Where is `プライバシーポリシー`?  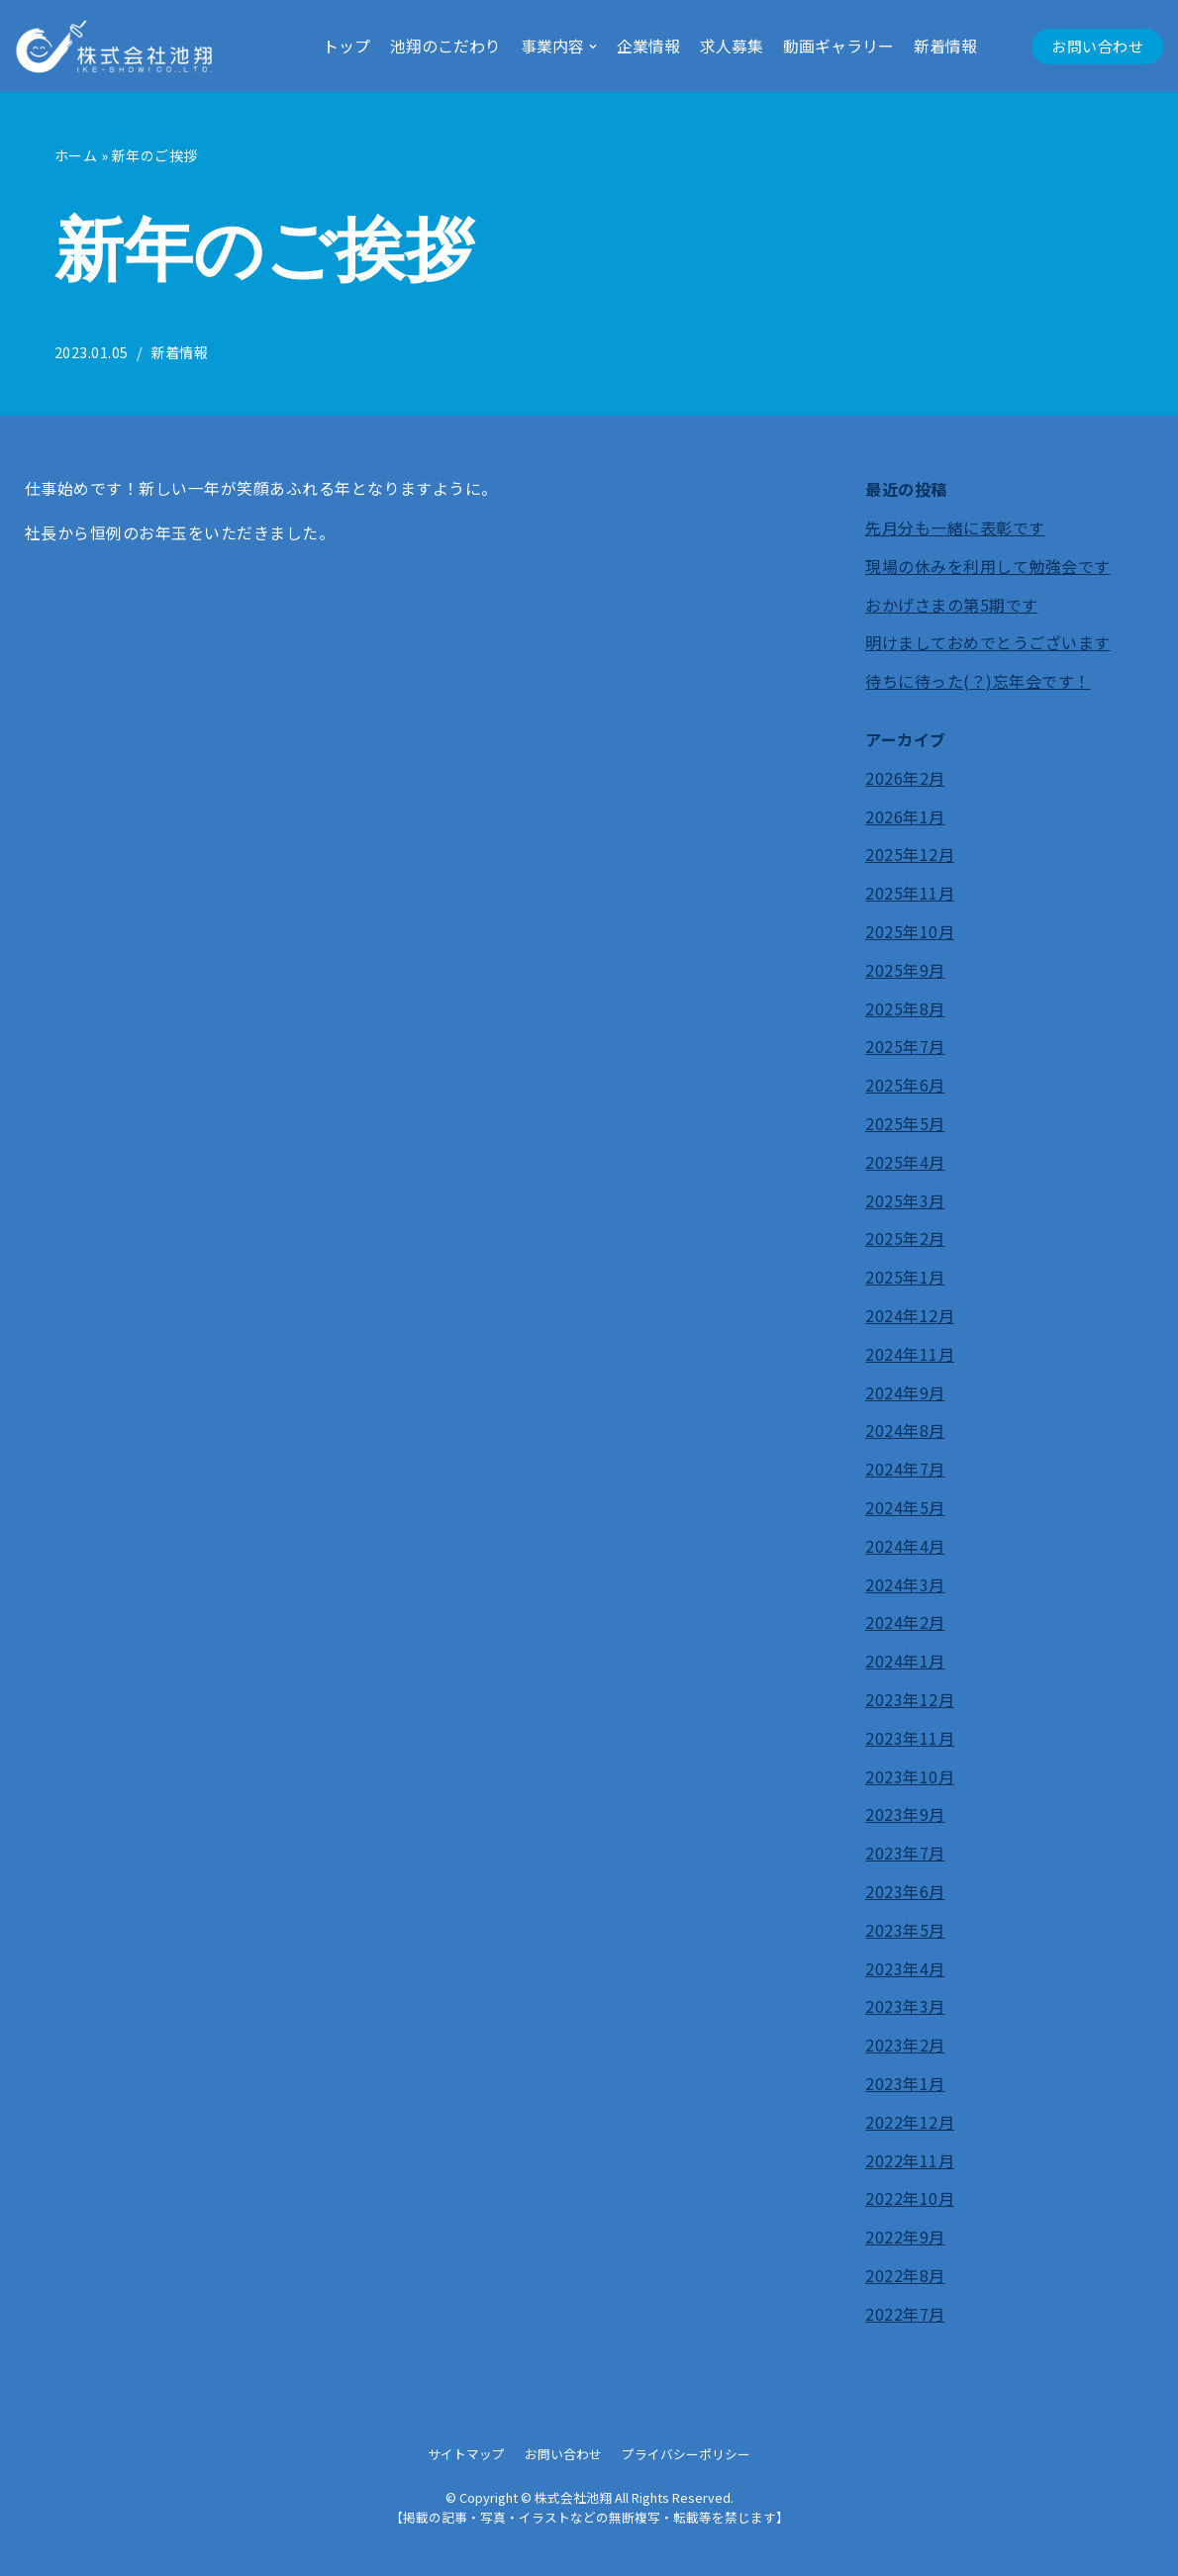 プライバシーポリシー is located at coordinates (686, 2453).